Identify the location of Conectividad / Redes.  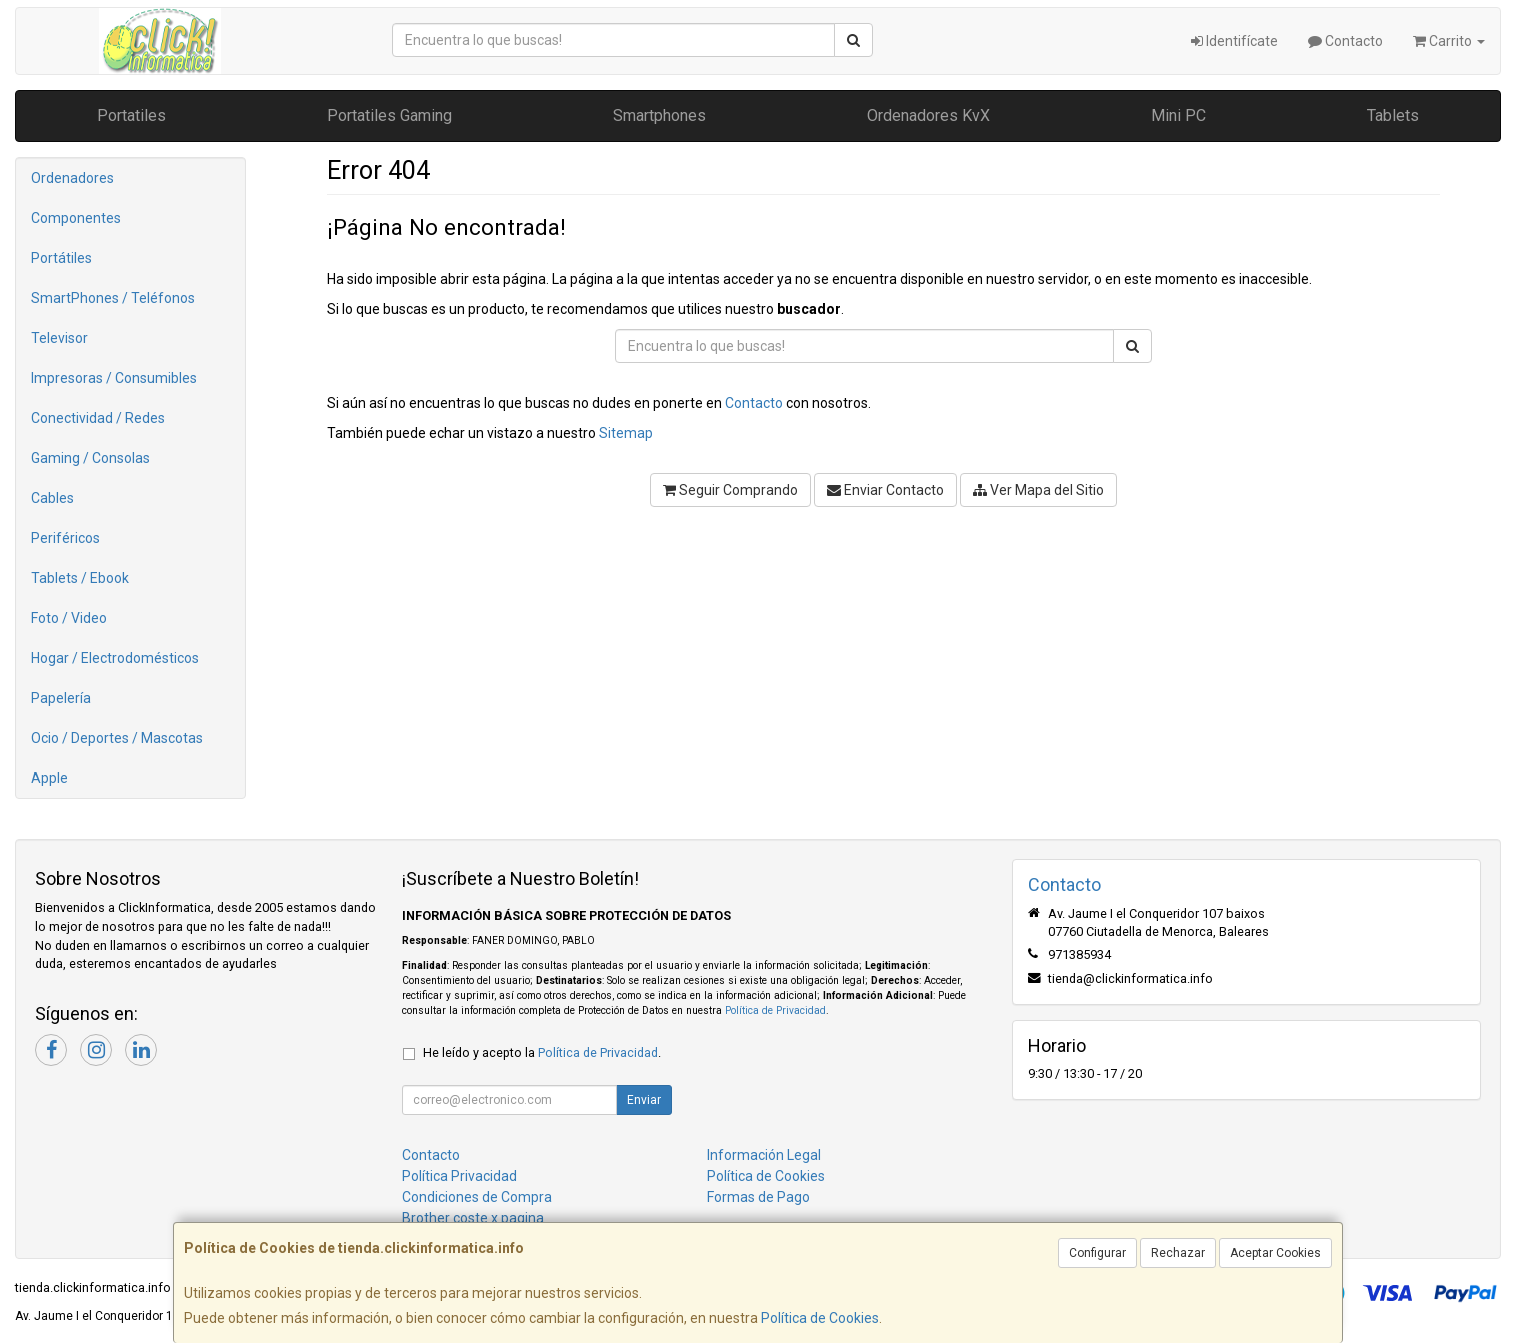
(98, 418).